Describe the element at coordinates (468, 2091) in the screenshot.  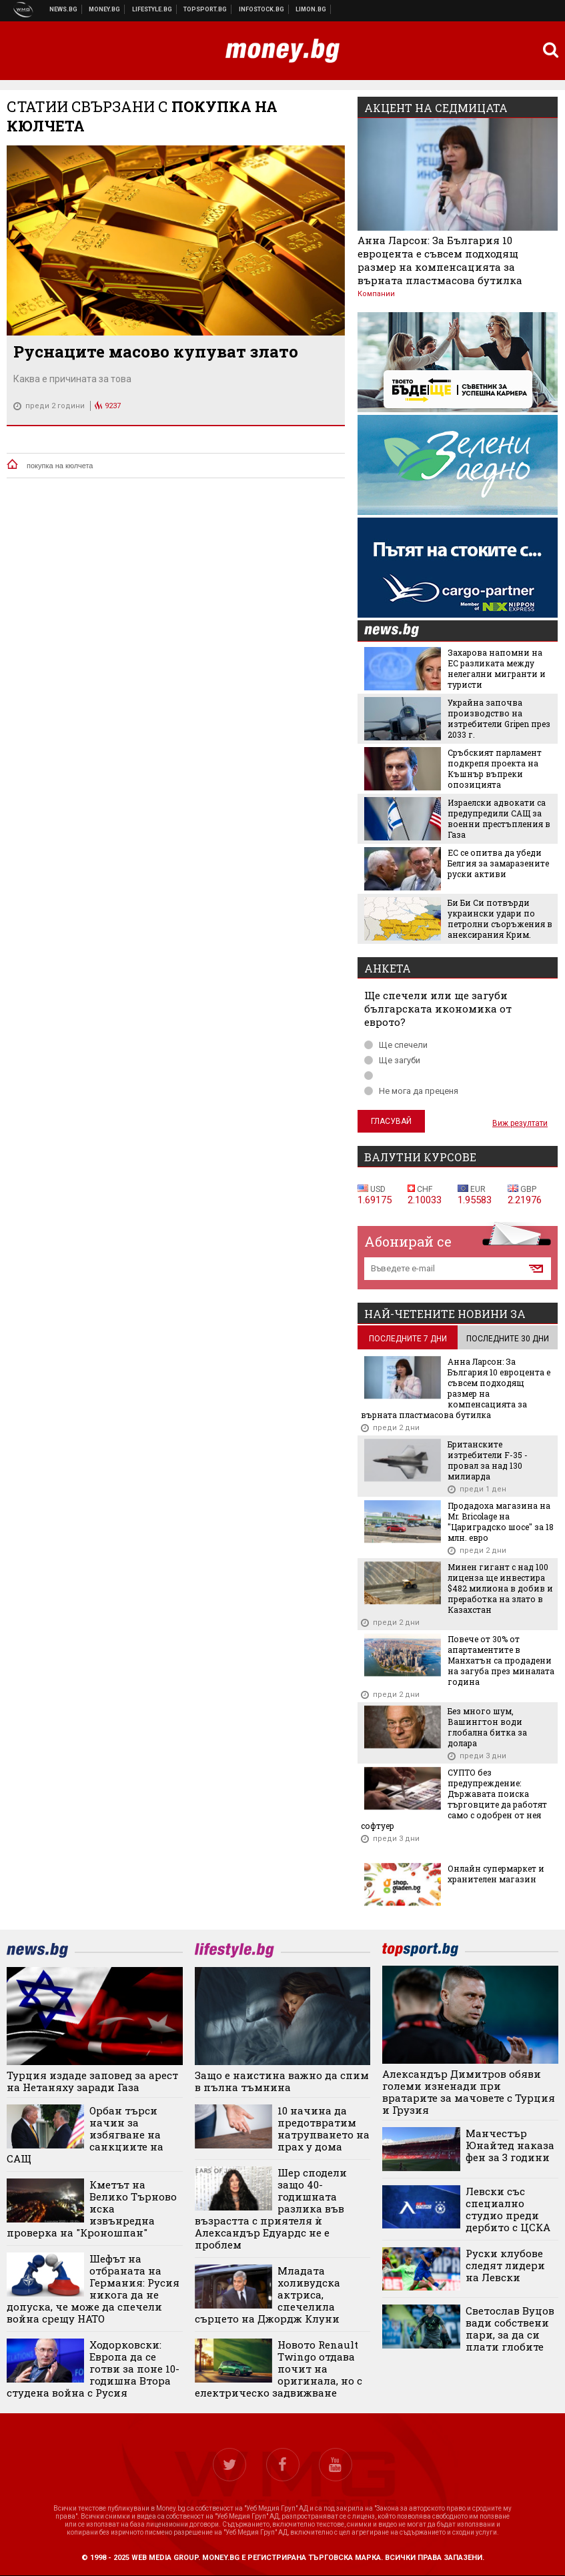
I see `Александър Димитров обяви големи изненади при вратарите за мачовете с Турция и Грузия` at that location.